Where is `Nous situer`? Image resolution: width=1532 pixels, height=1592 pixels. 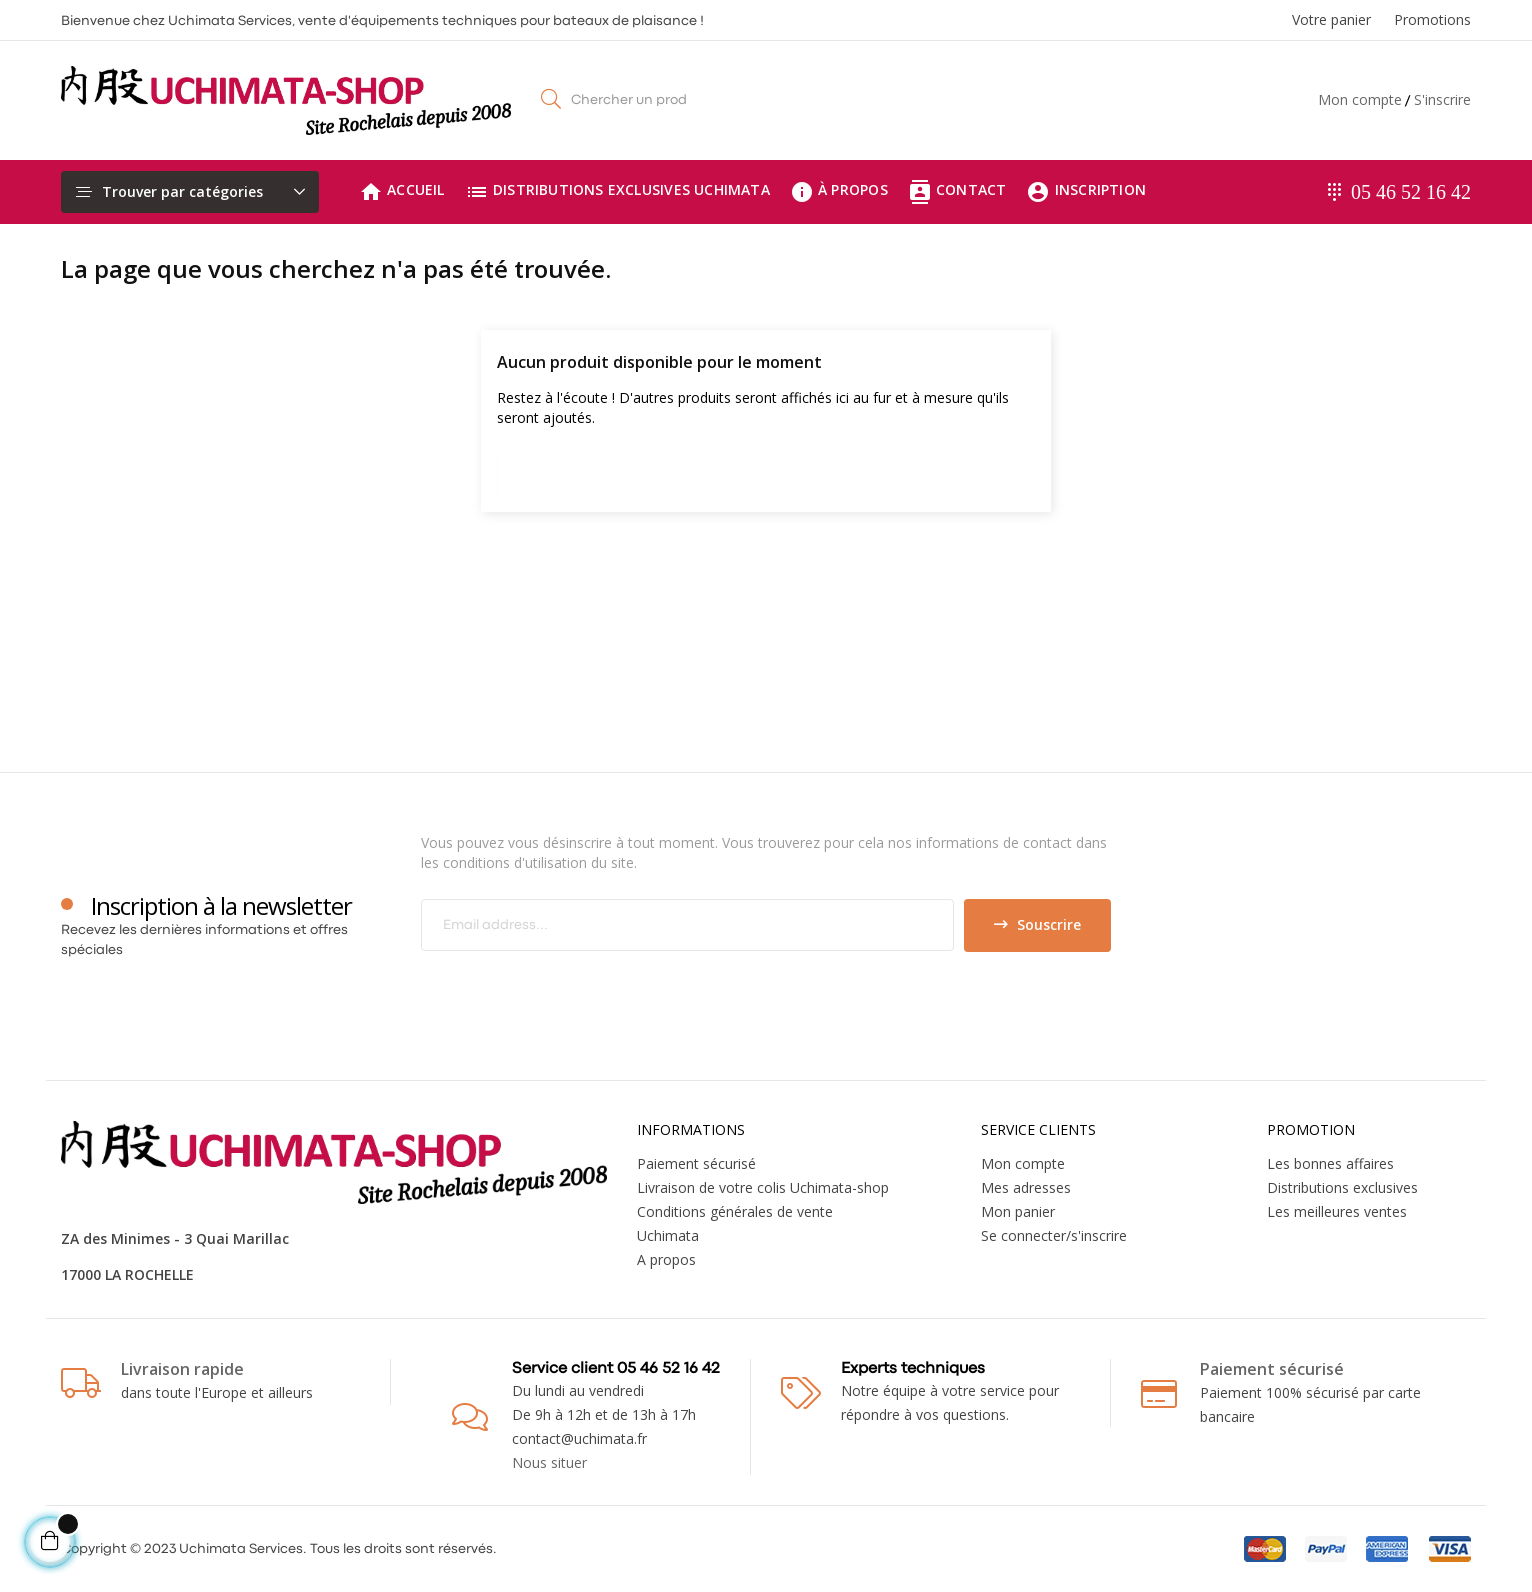
Nous situer is located at coordinates (549, 1462).